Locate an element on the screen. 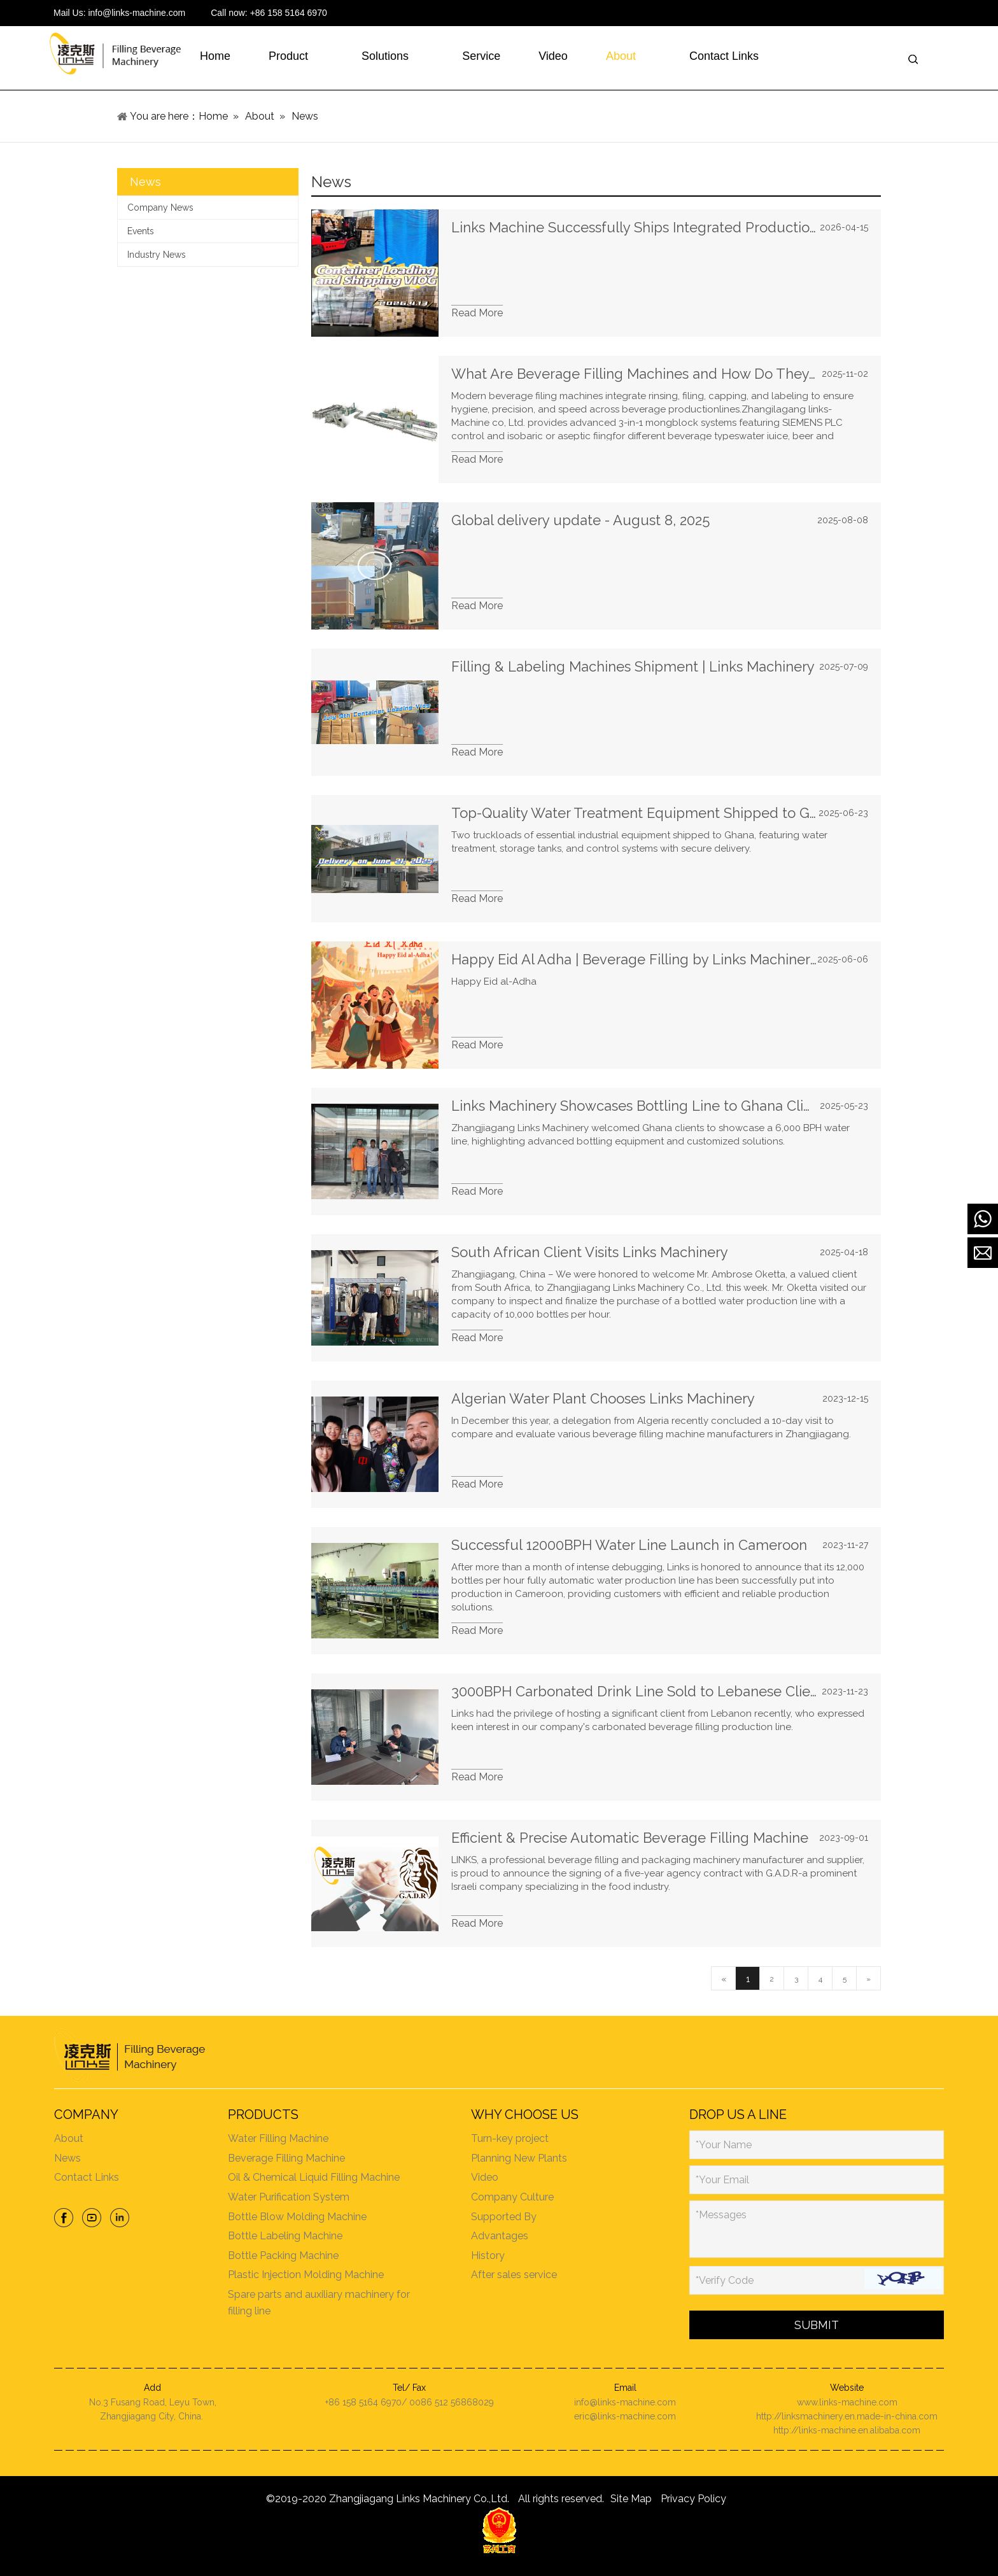 The image size is (998, 2576). eric@links-machine.com is located at coordinates (625, 2416).